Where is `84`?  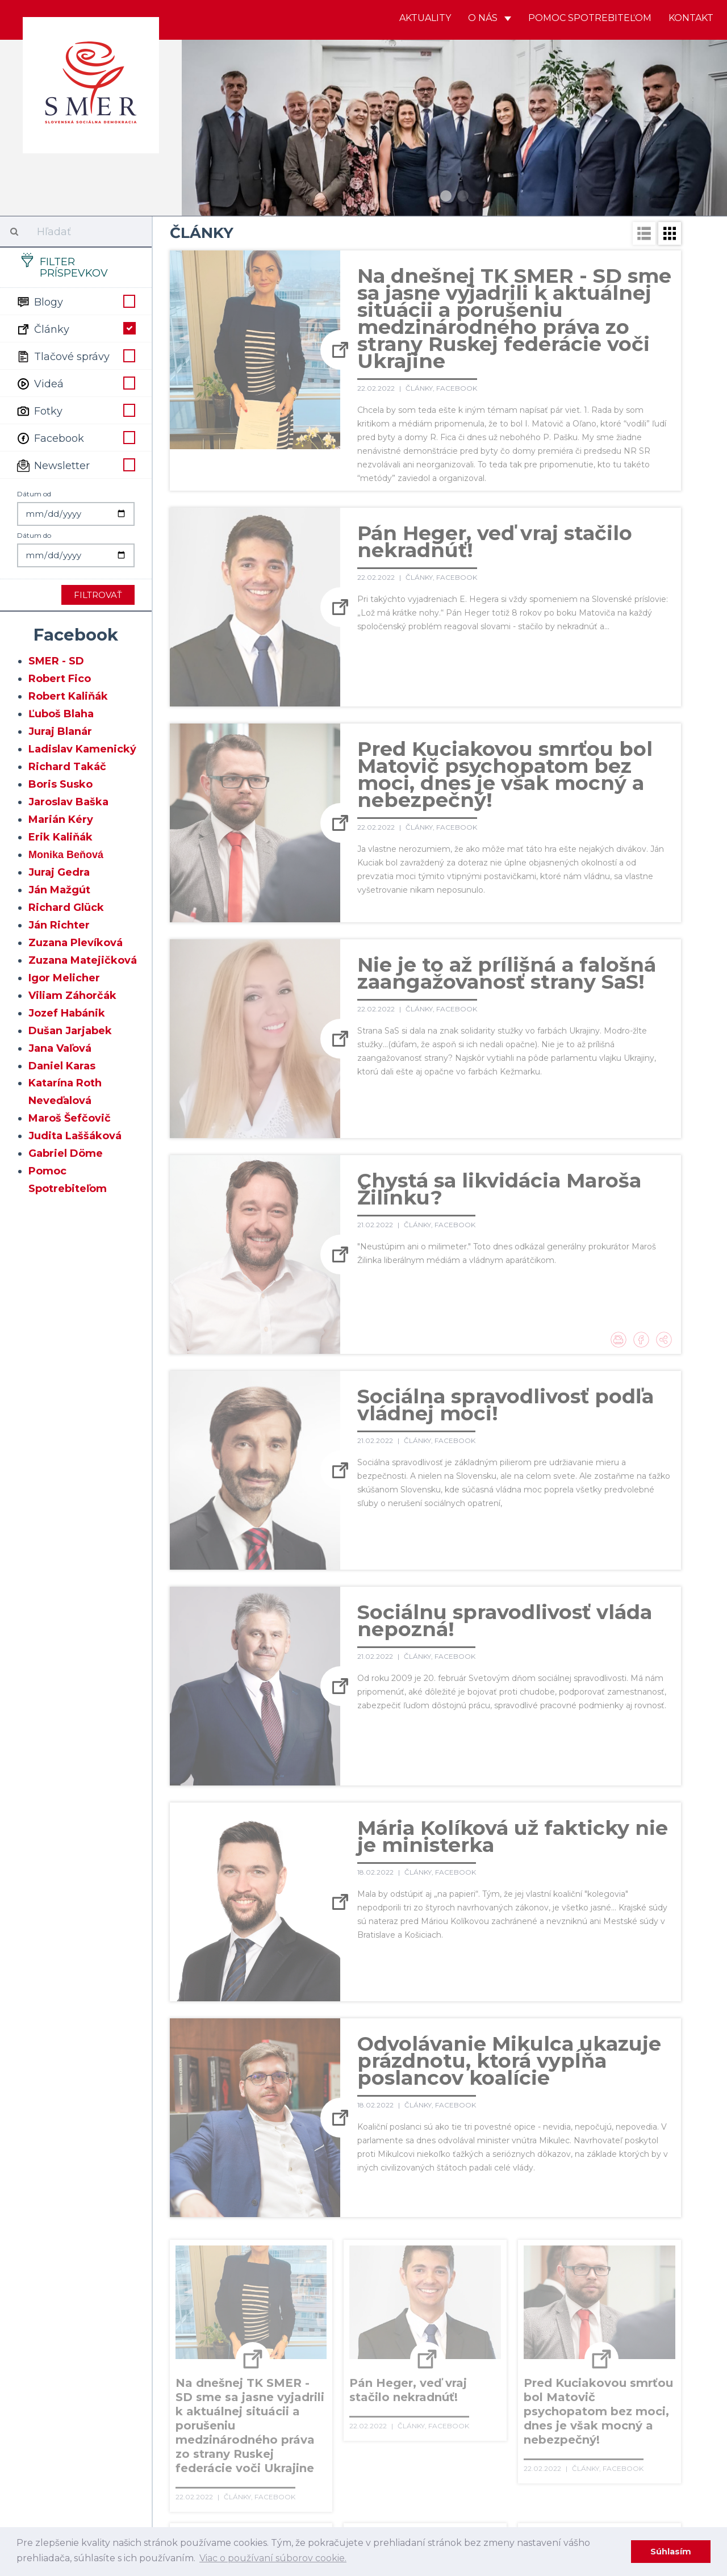 84 is located at coordinates (302, 2356).